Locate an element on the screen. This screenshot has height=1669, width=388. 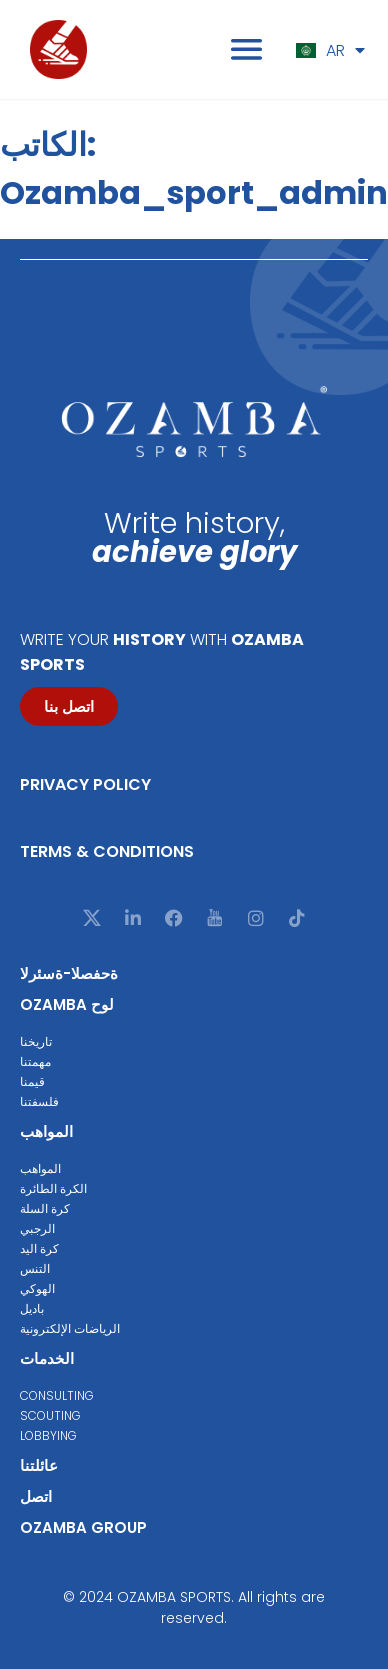
اتصل is located at coordinates (36, 1496).